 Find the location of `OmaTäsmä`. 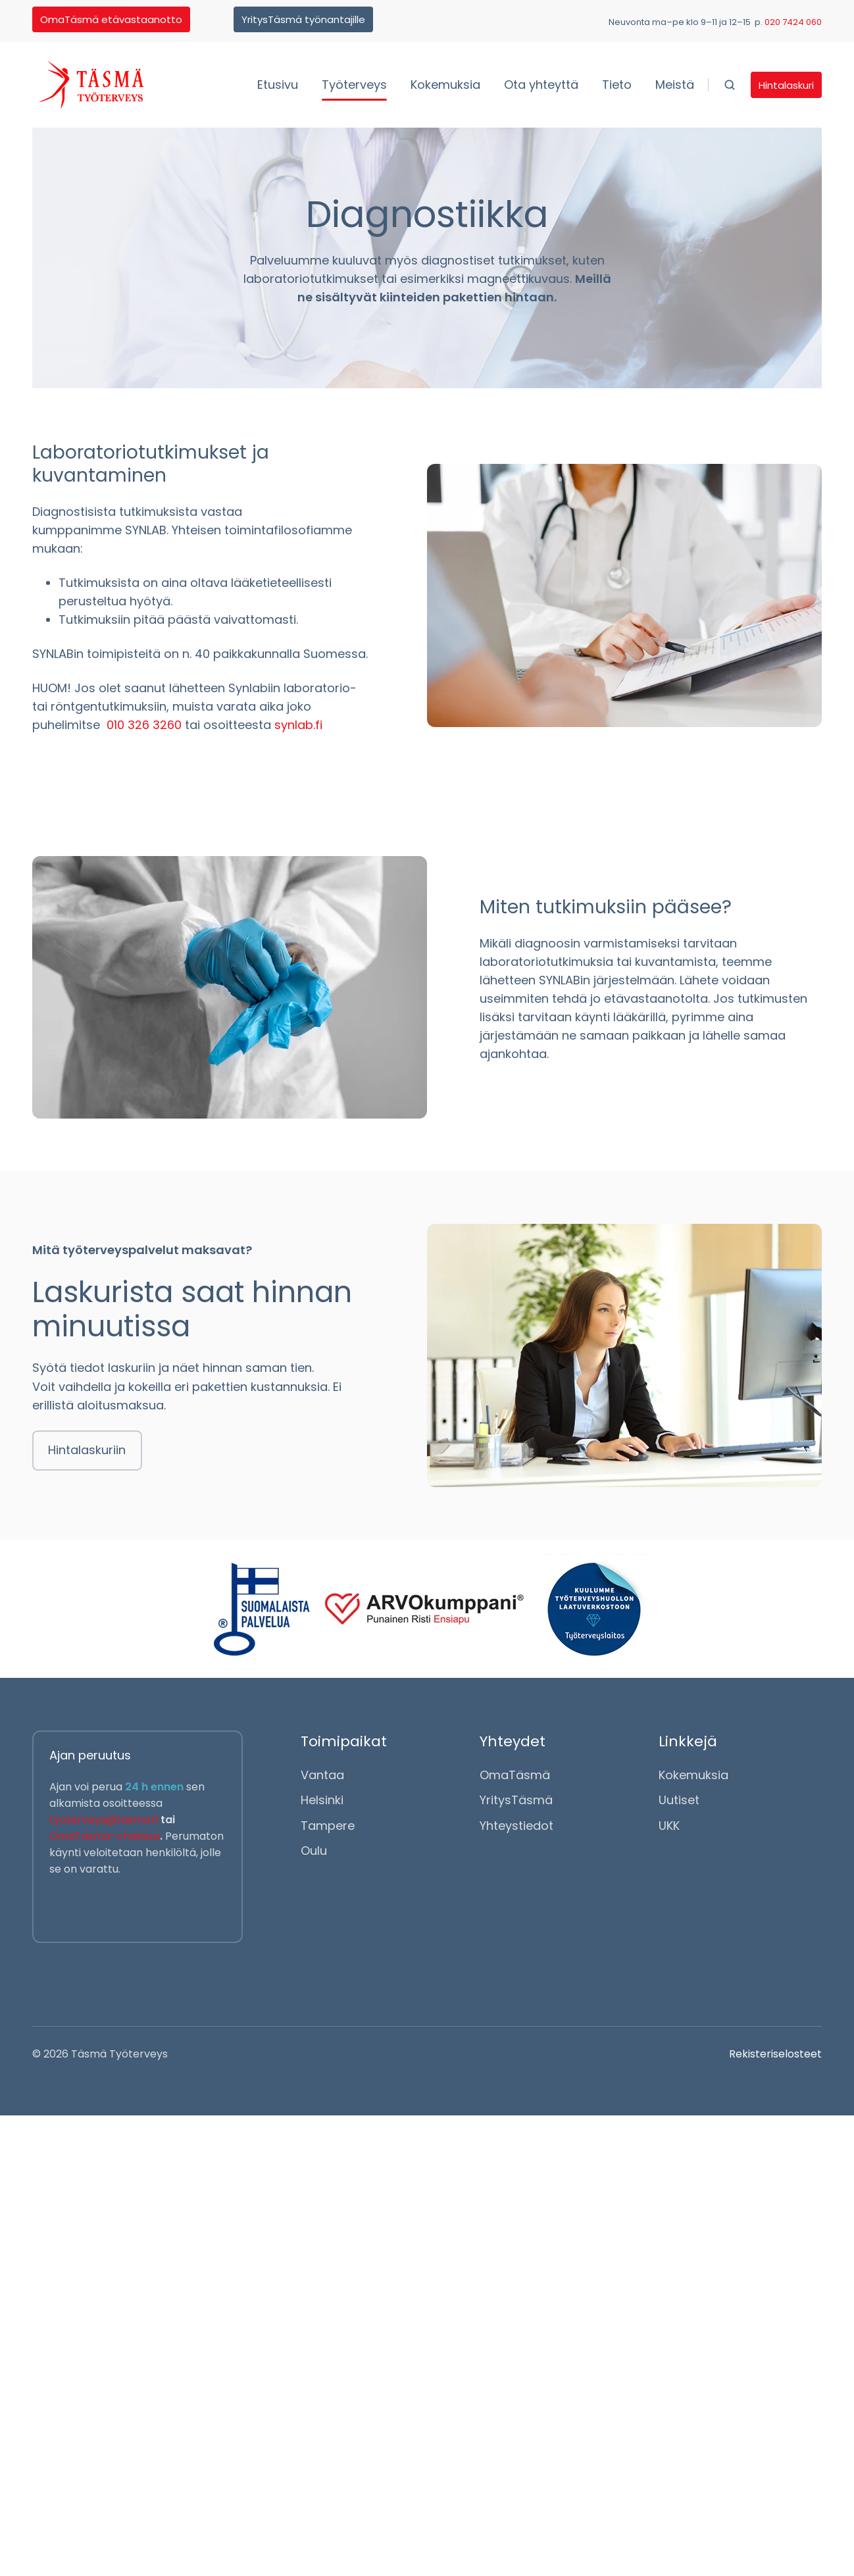

OmaTäsmä is located at coordinates (515, 1775).